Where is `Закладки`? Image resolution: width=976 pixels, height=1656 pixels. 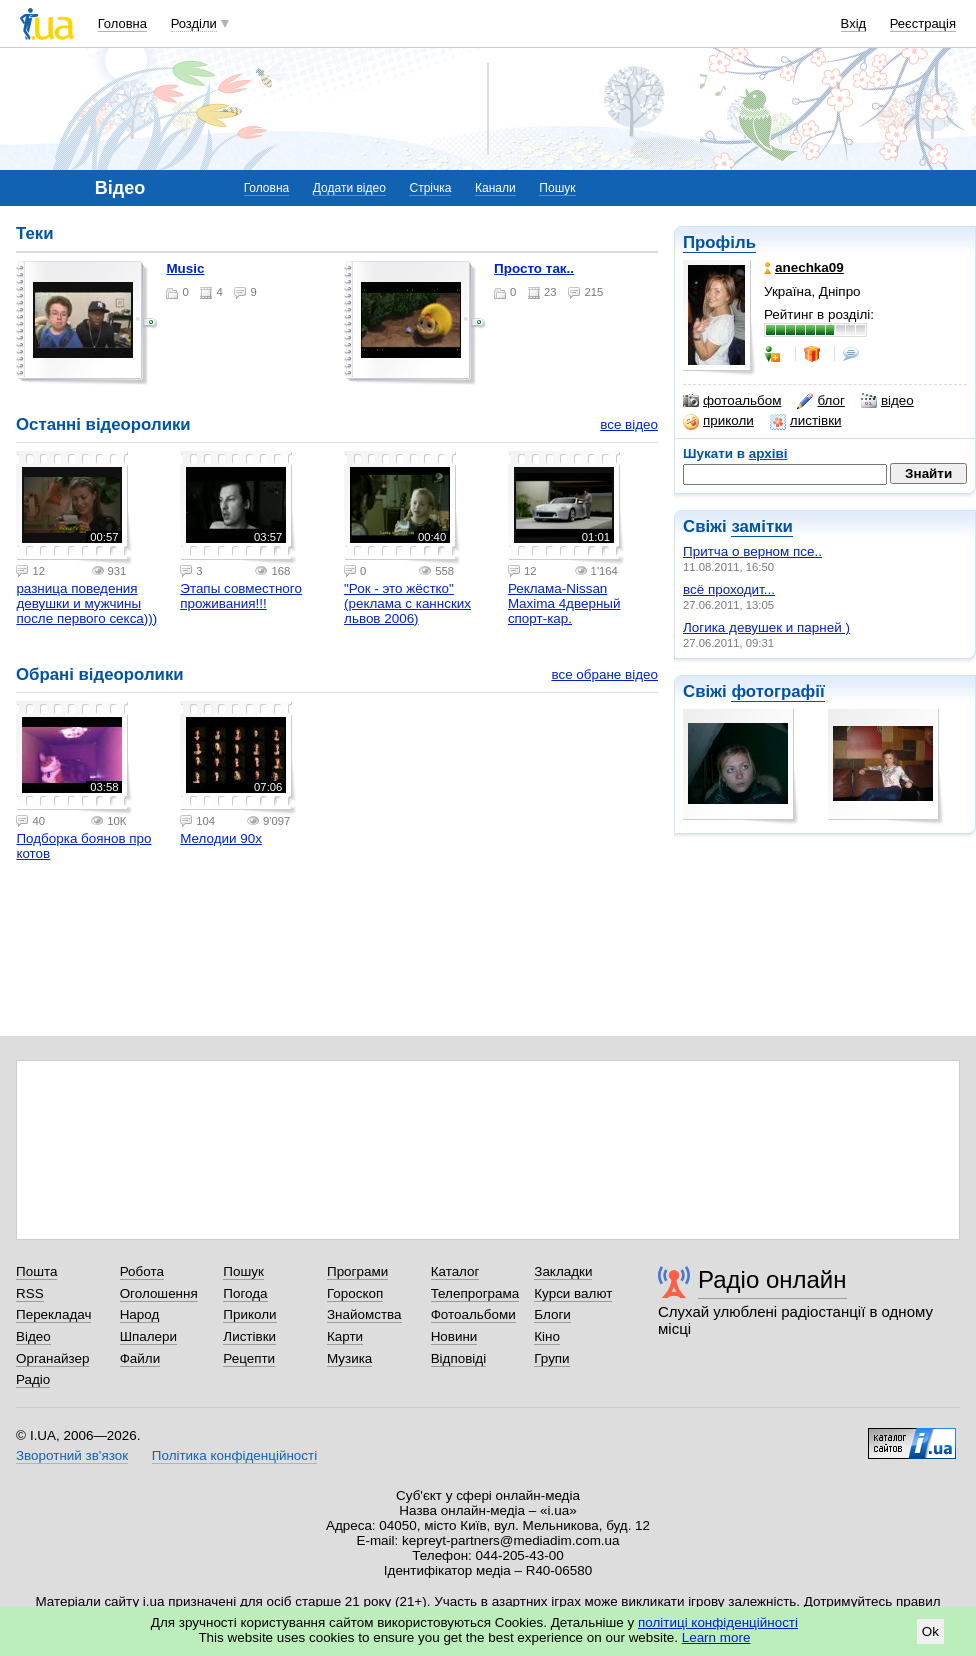 Закладки is located at coordinates (563, 1271).